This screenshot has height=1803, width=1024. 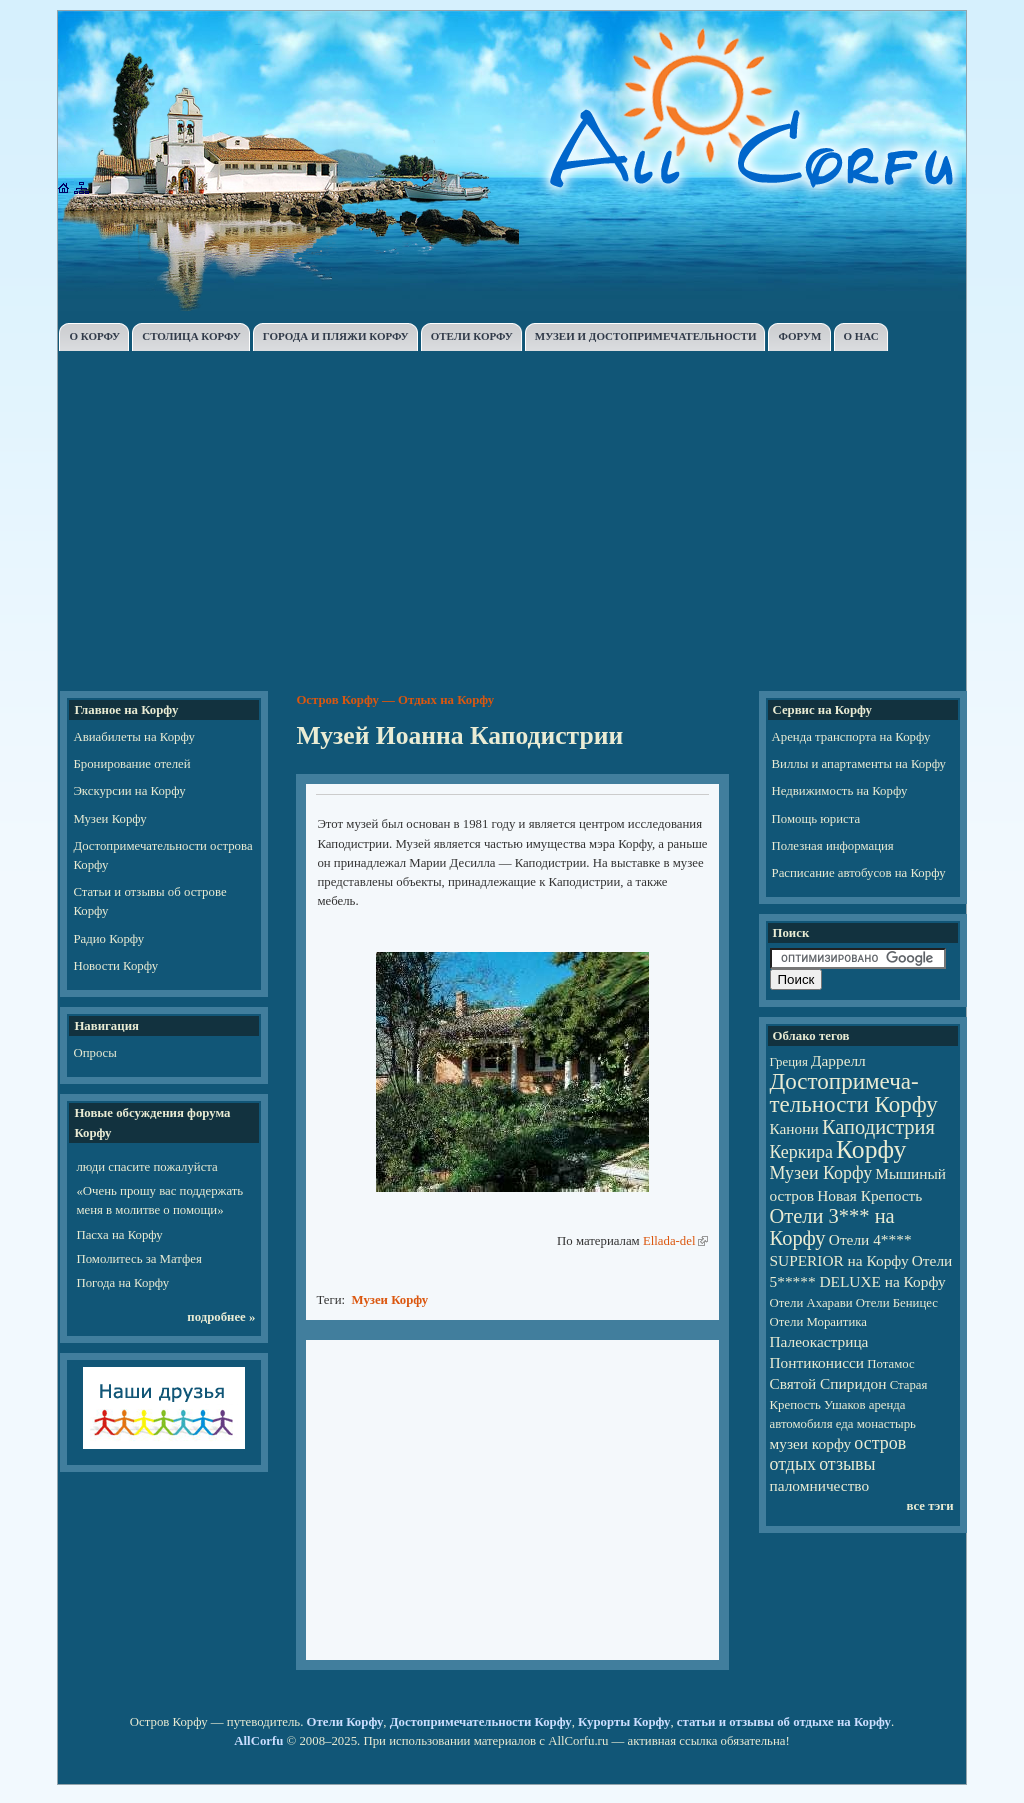 I want to click on Виллы и апартаменты на Корфу, so click(x=859, y=764).